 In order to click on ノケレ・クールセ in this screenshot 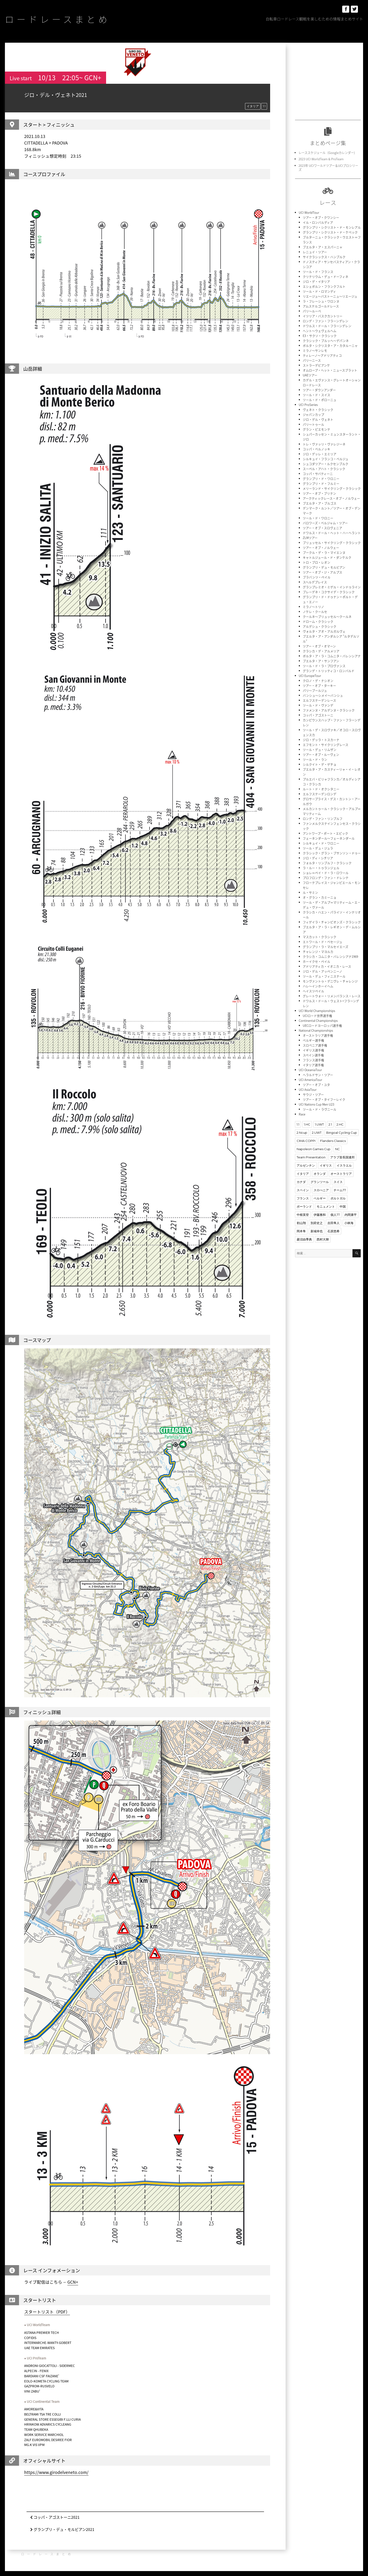, I will do `click(315, 611)`.